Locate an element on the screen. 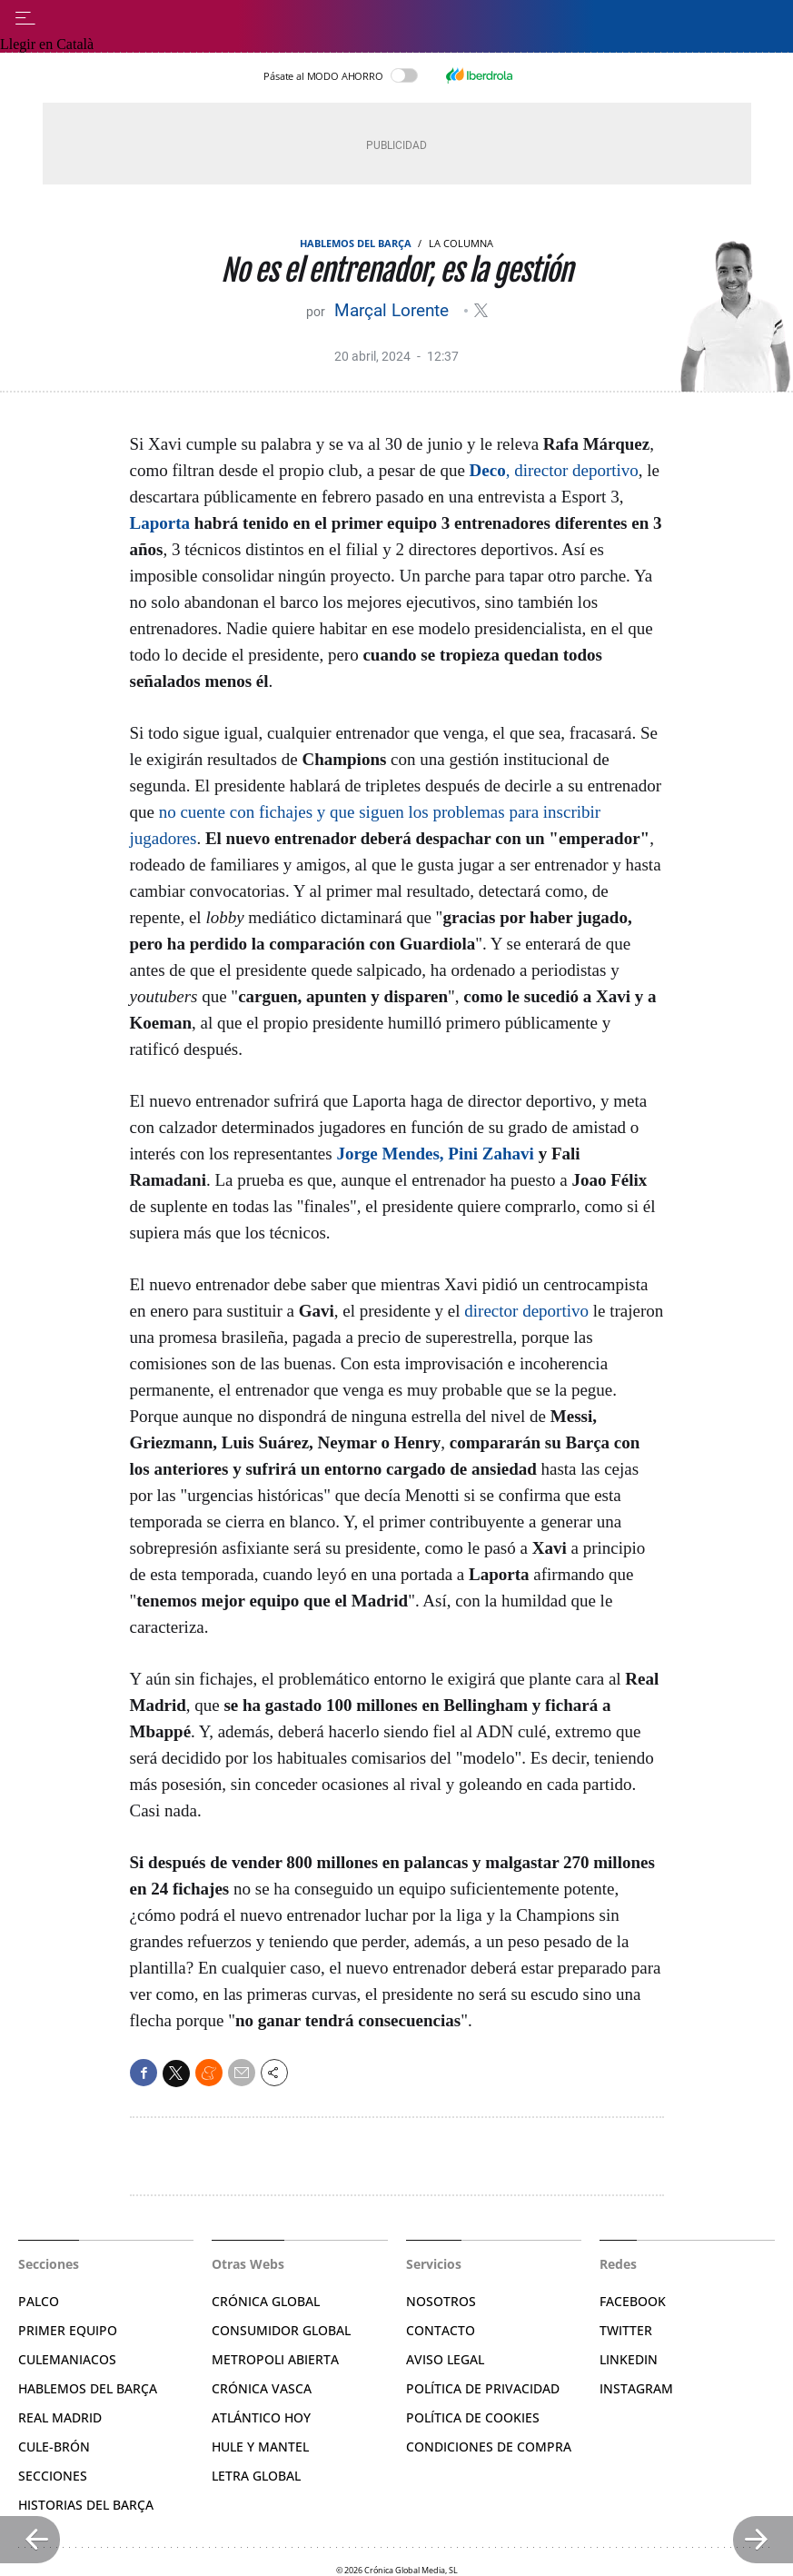 Image resolution: width=793 pixels, height=2576 pixels. Primer Equipo is located at coordinates (67, 2330).